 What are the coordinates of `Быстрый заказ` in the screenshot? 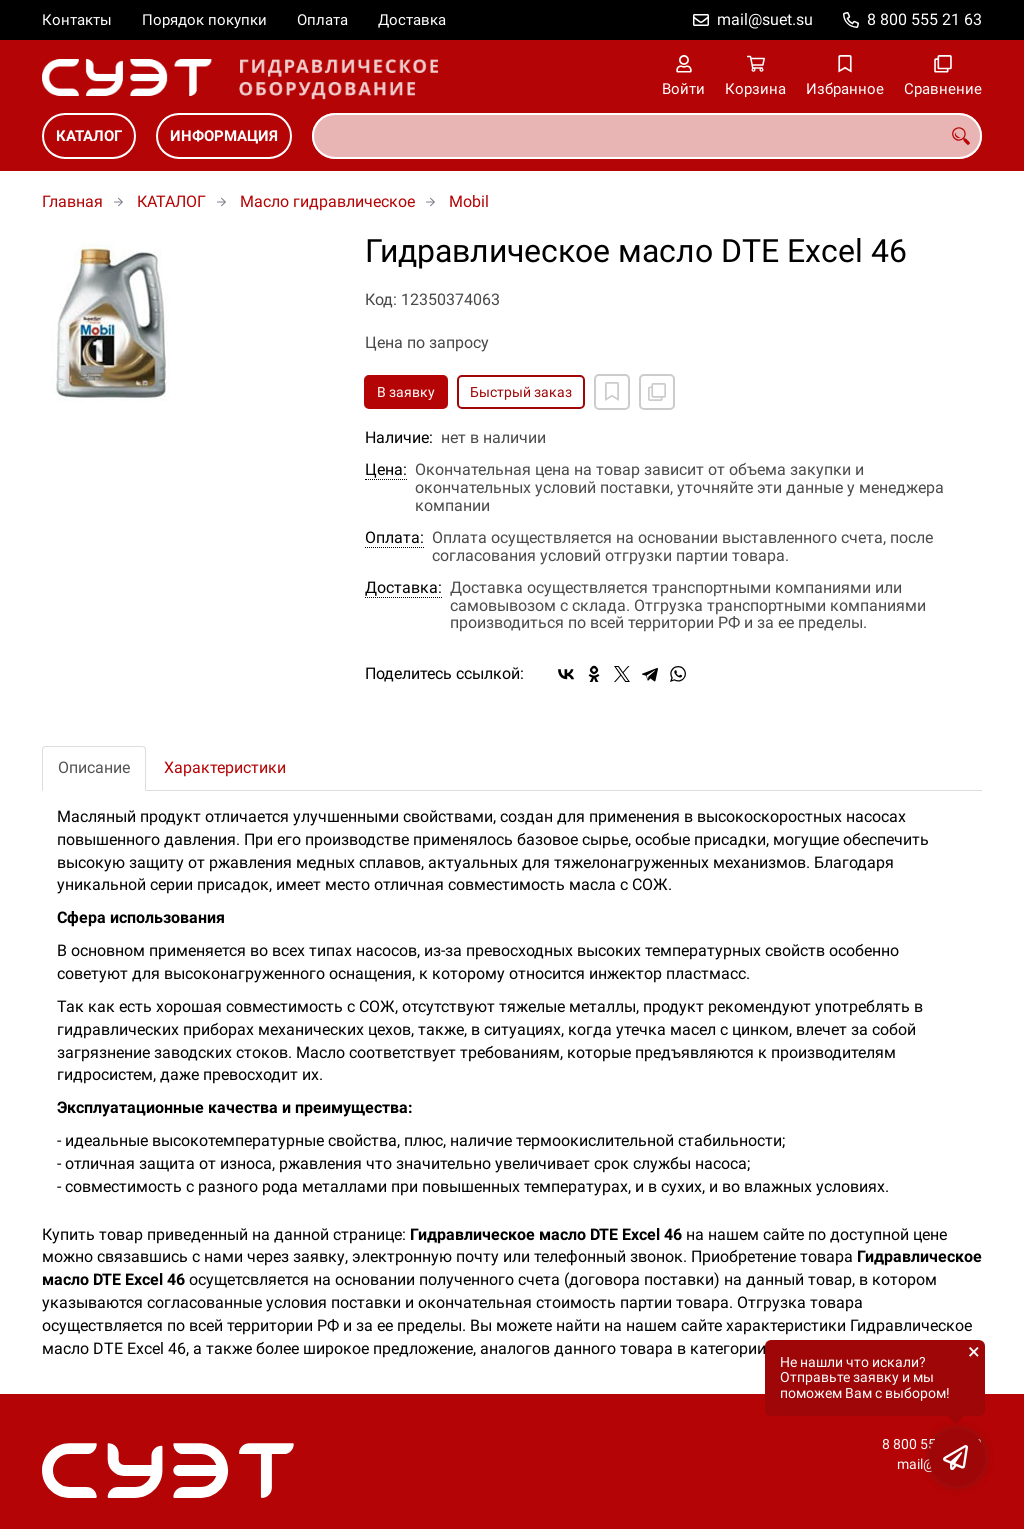 It's located at (521, 392).